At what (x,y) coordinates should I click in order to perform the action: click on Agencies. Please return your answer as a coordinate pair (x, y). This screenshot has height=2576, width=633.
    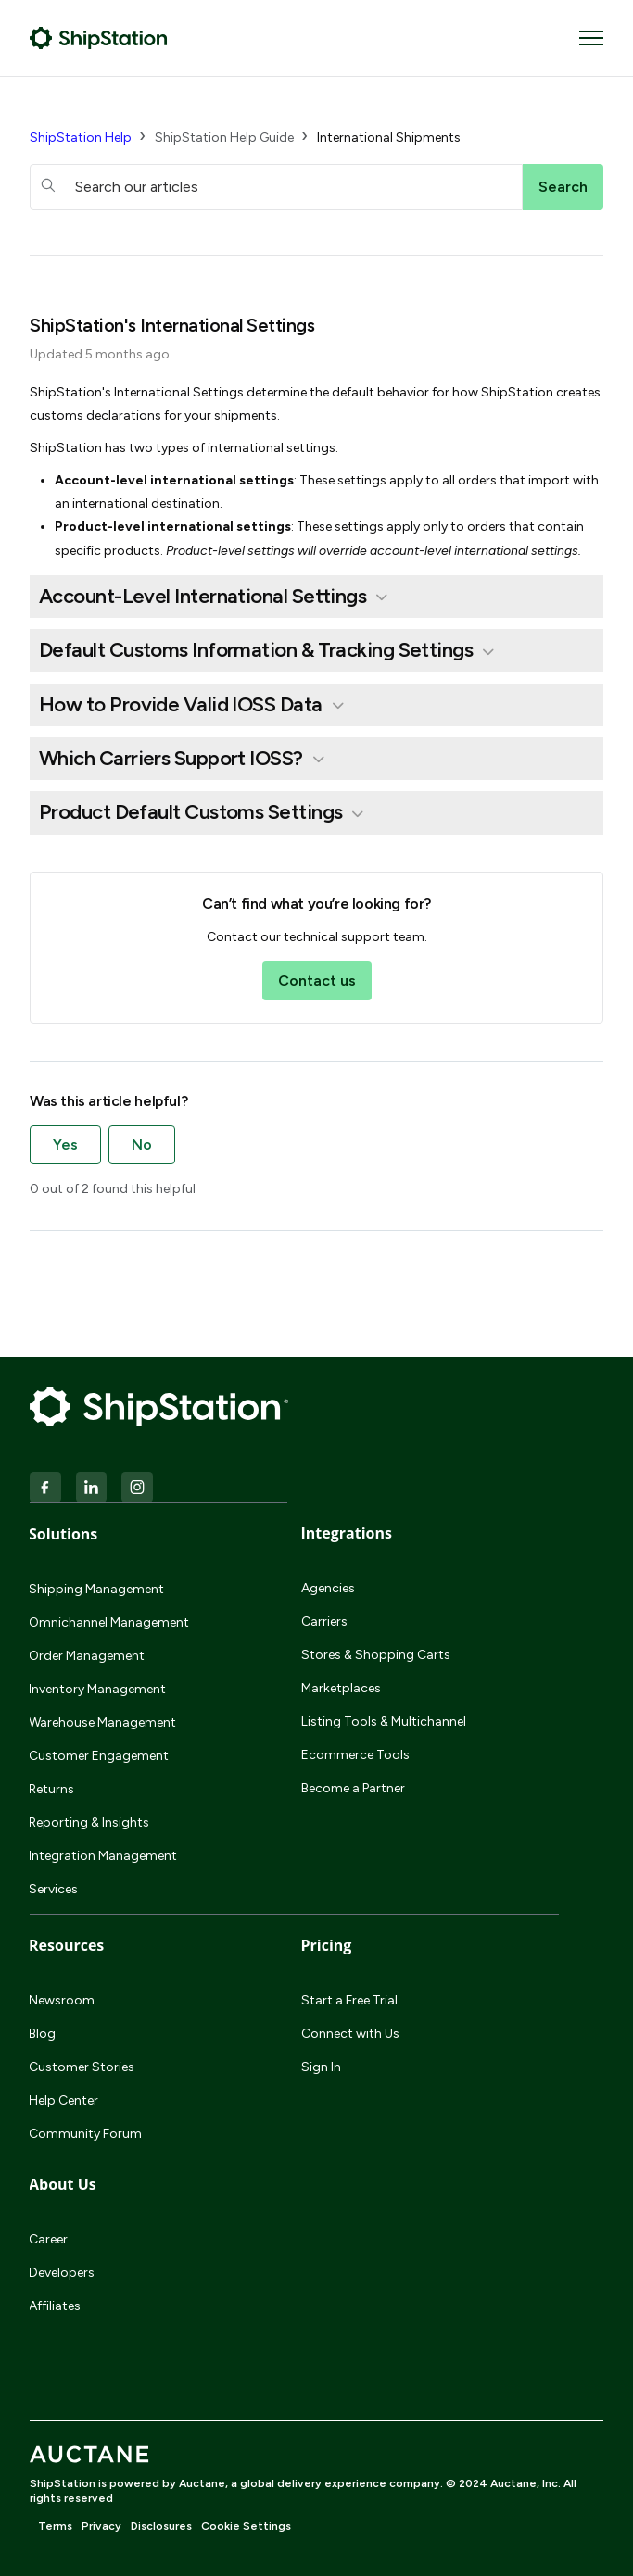
    Looking at the image, I should click on (328, 1588).